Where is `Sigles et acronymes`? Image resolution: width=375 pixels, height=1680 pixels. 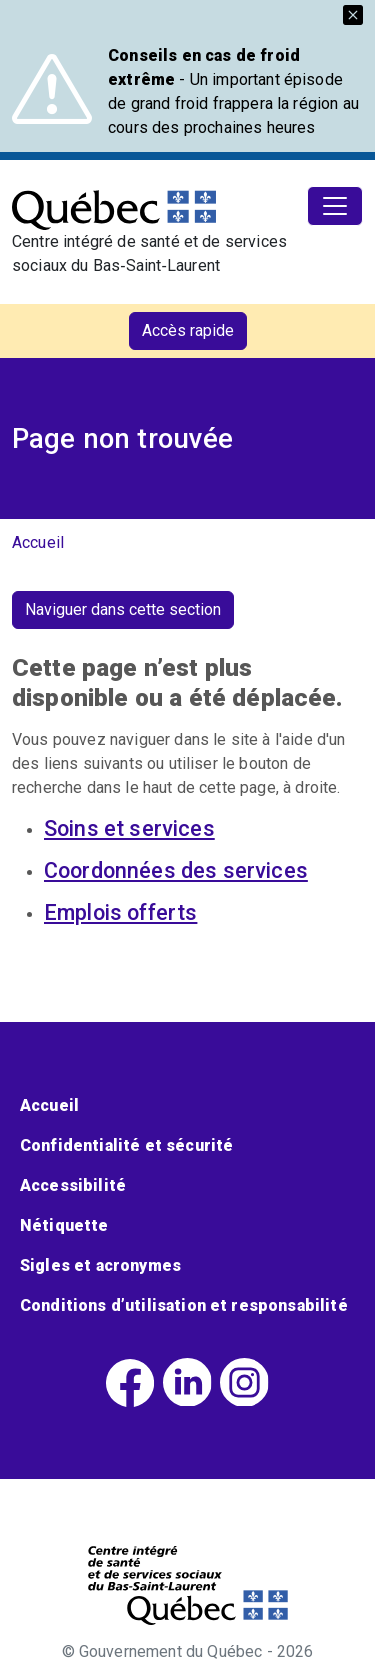 Sigles et acronymes is located at coordinates (100, 1265).